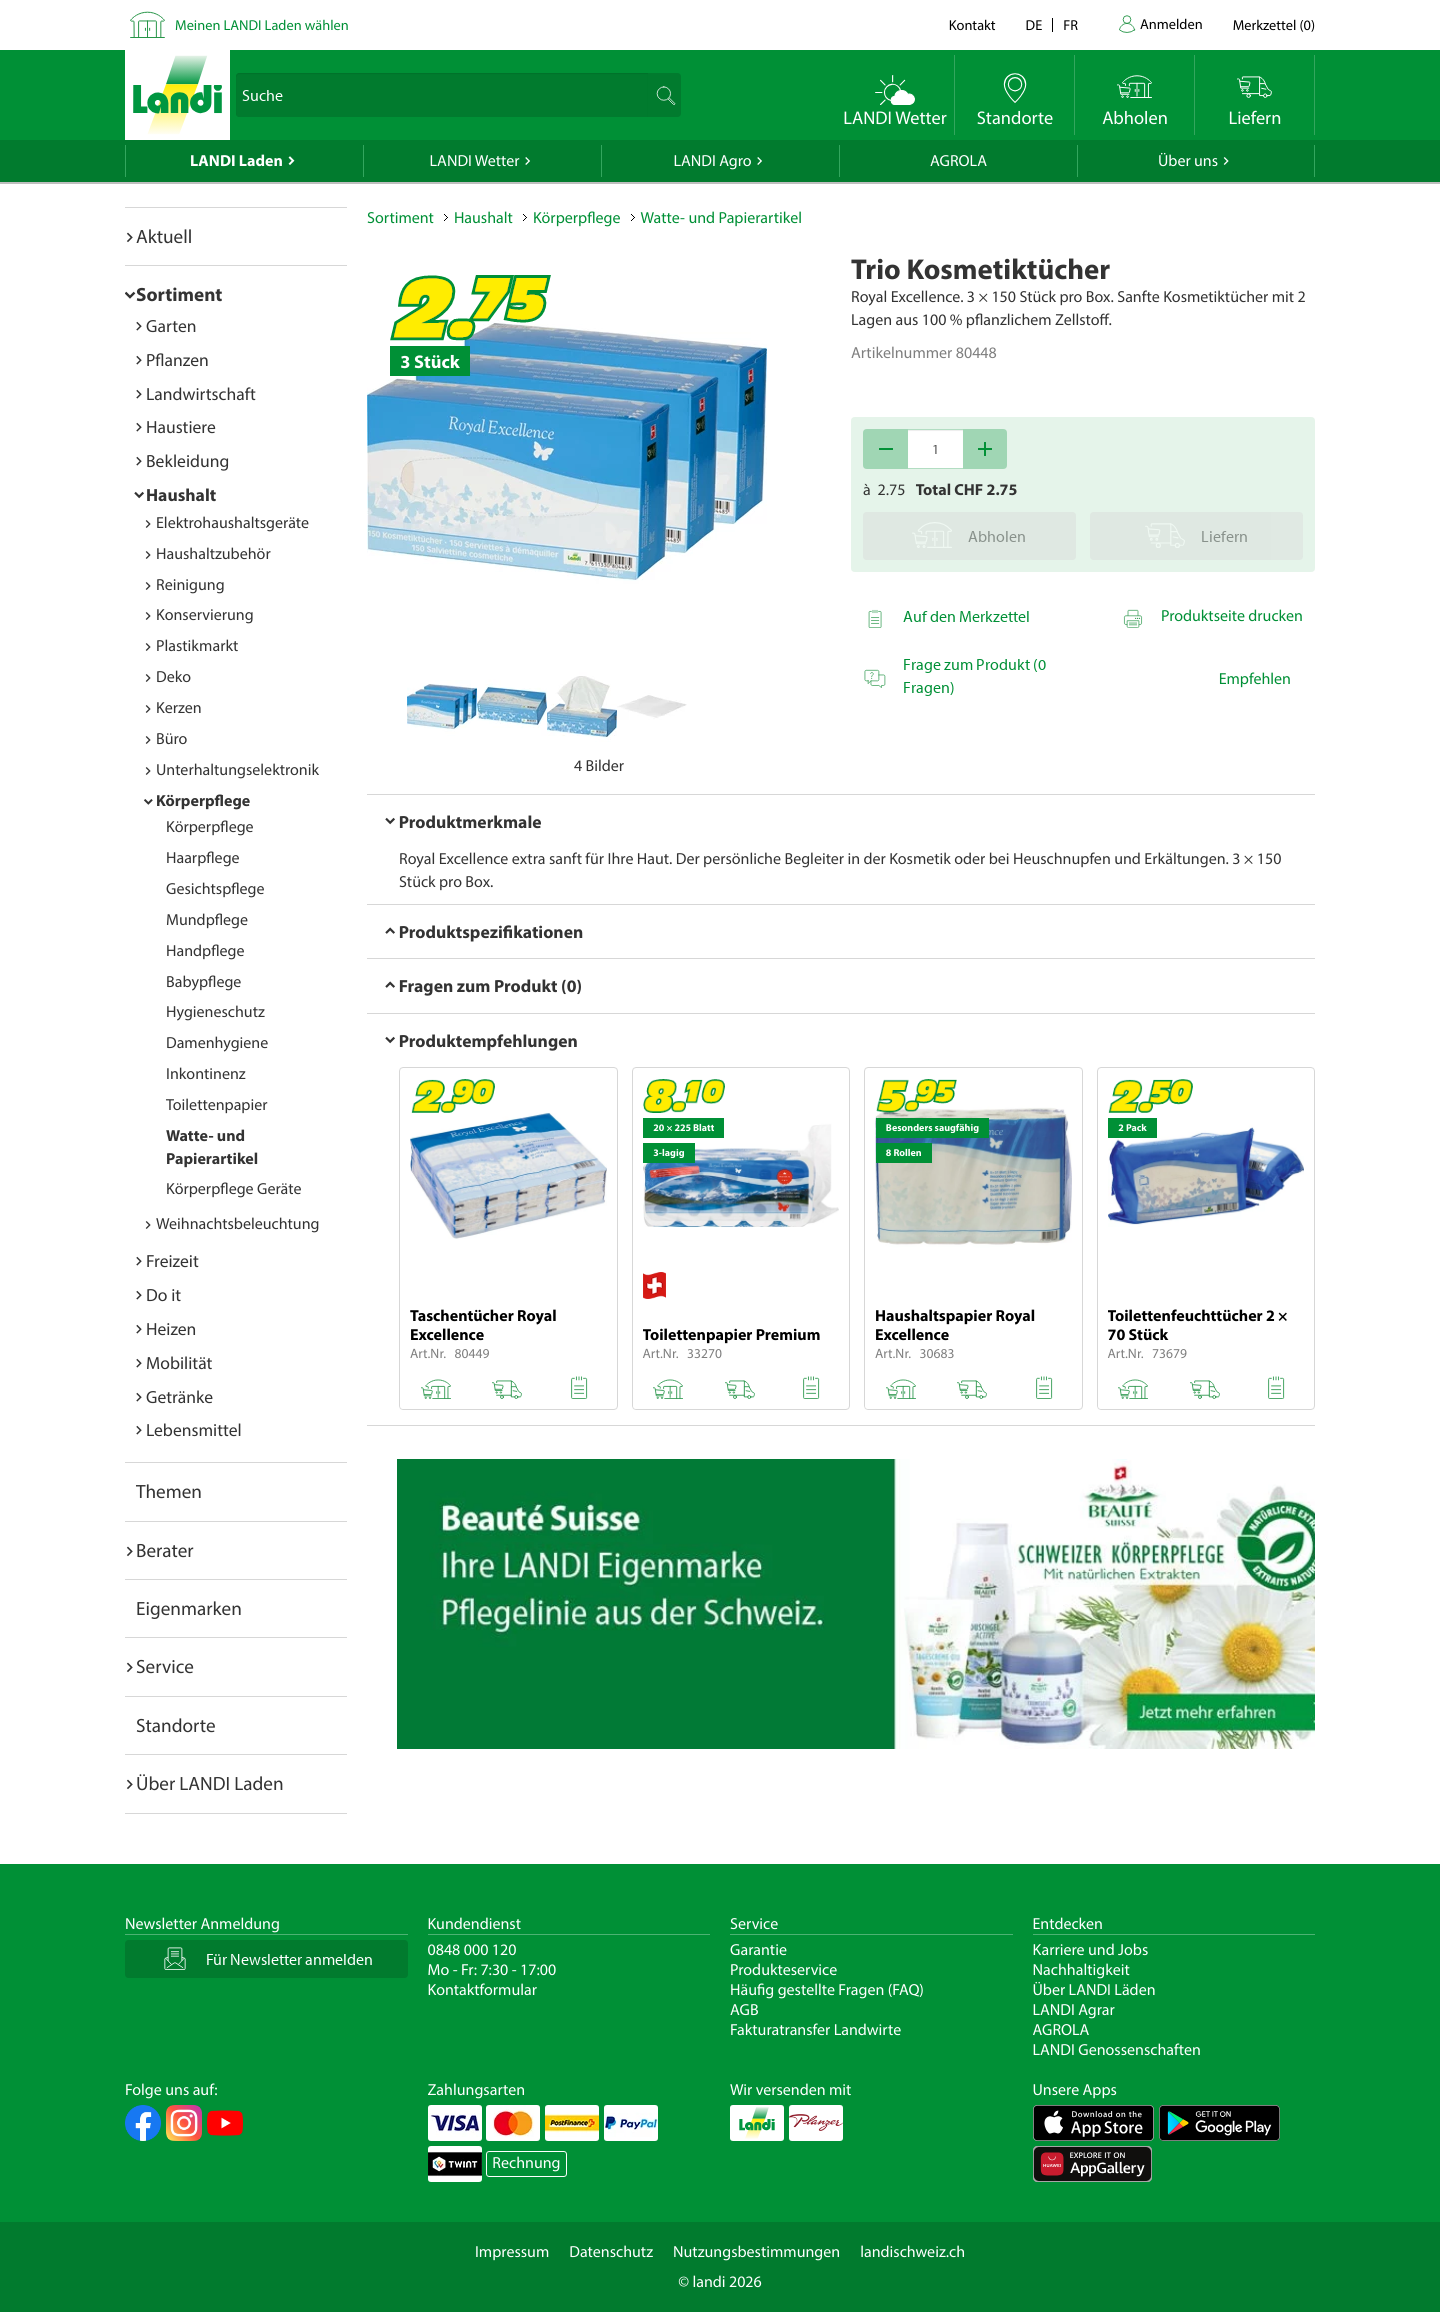 The image size is (1440, 2314). What do you see at coordinates (512, 2252) in the screenshot?
I see `Impressum` at bounding box center [512, 2252].